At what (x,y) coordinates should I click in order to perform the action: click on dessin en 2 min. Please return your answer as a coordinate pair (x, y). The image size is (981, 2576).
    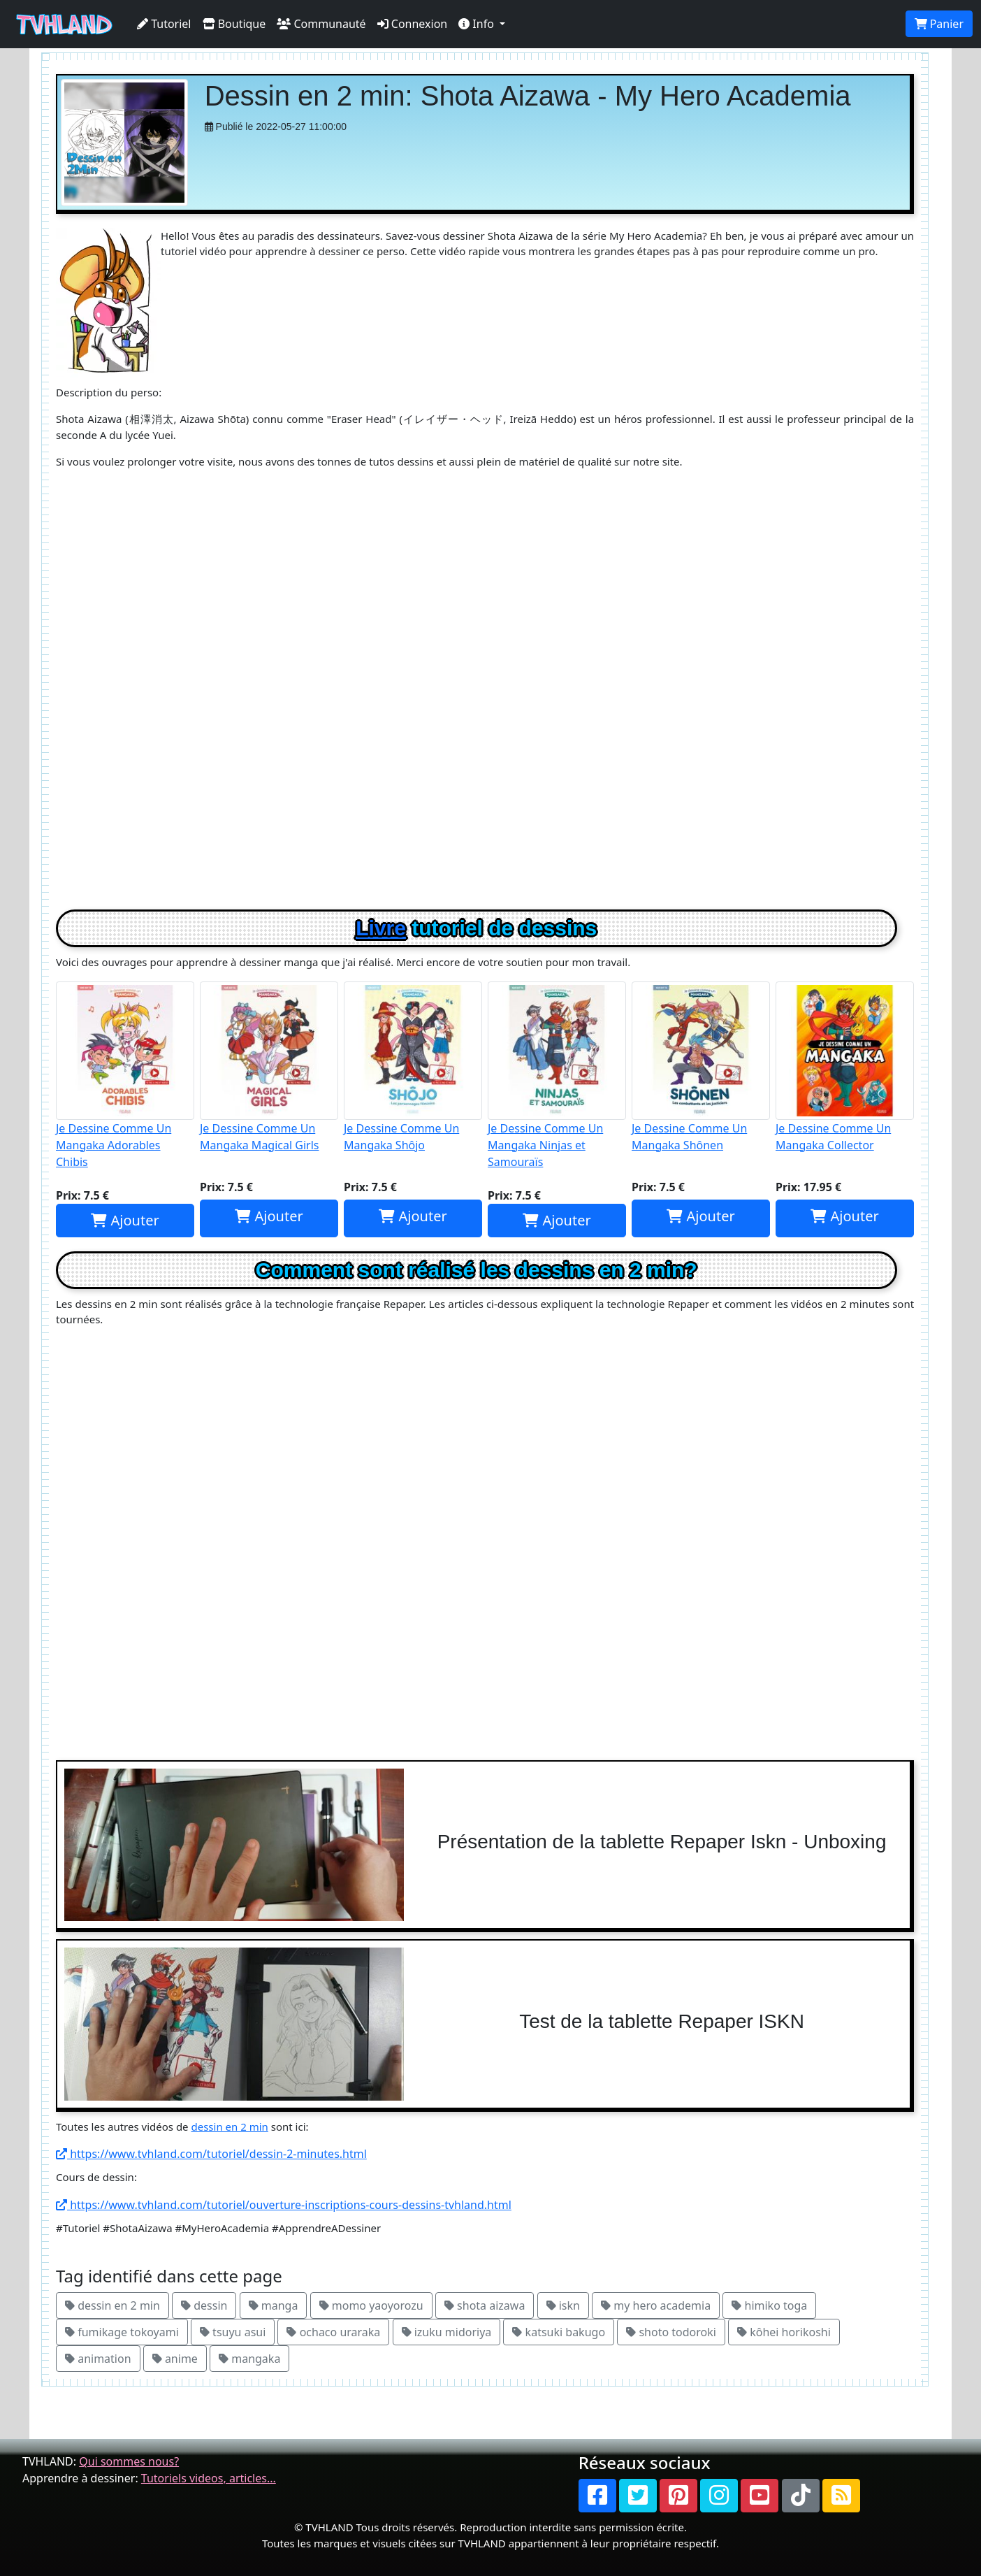
    Looking at the image, I should click on (229, 2127).